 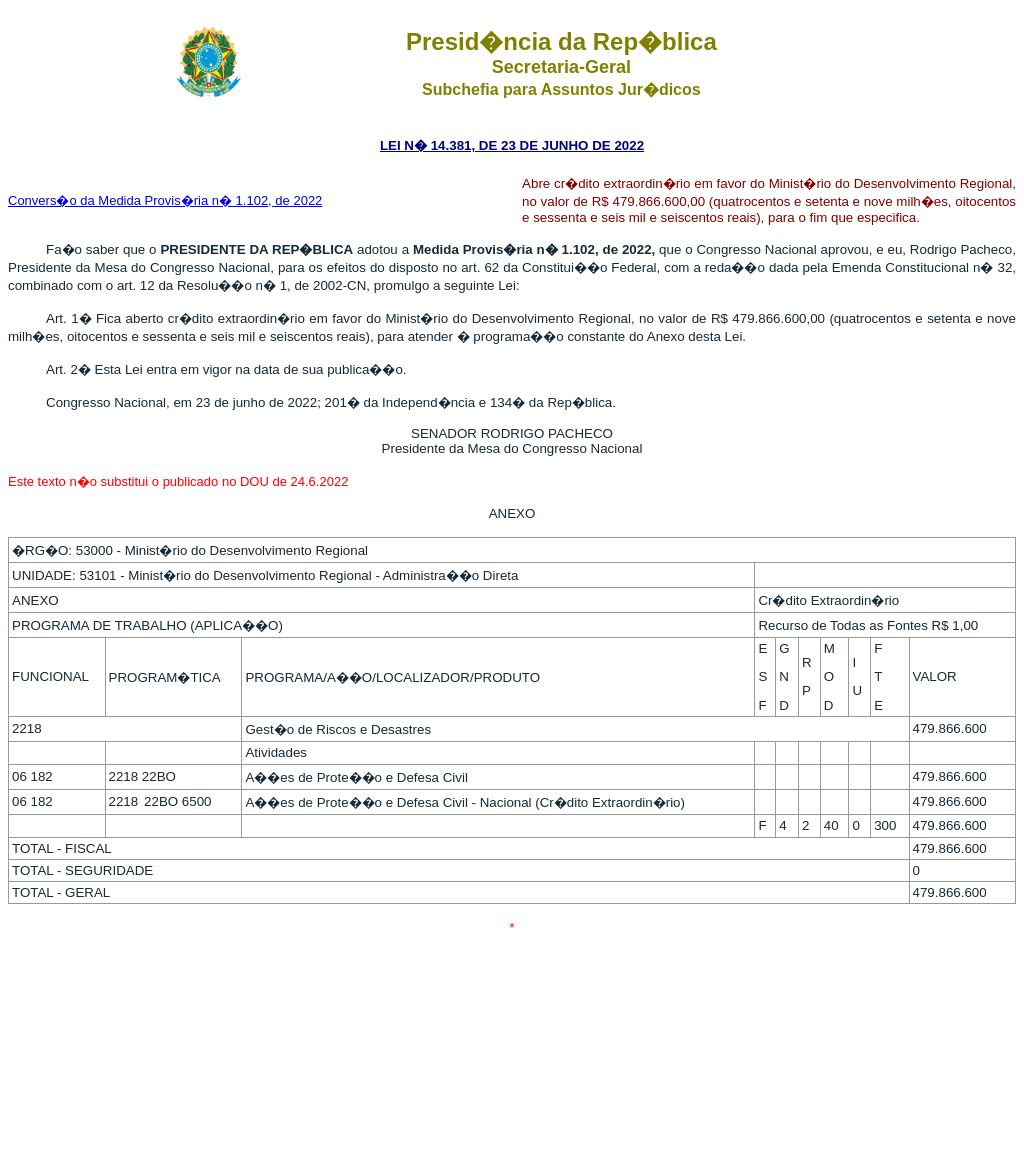 What do you see at coordinates (512, 145) in the screenshot?
I see `LEI N� 14.381, DE 23 DE JUNHO DE 2022` at bounding box center [512, 145].